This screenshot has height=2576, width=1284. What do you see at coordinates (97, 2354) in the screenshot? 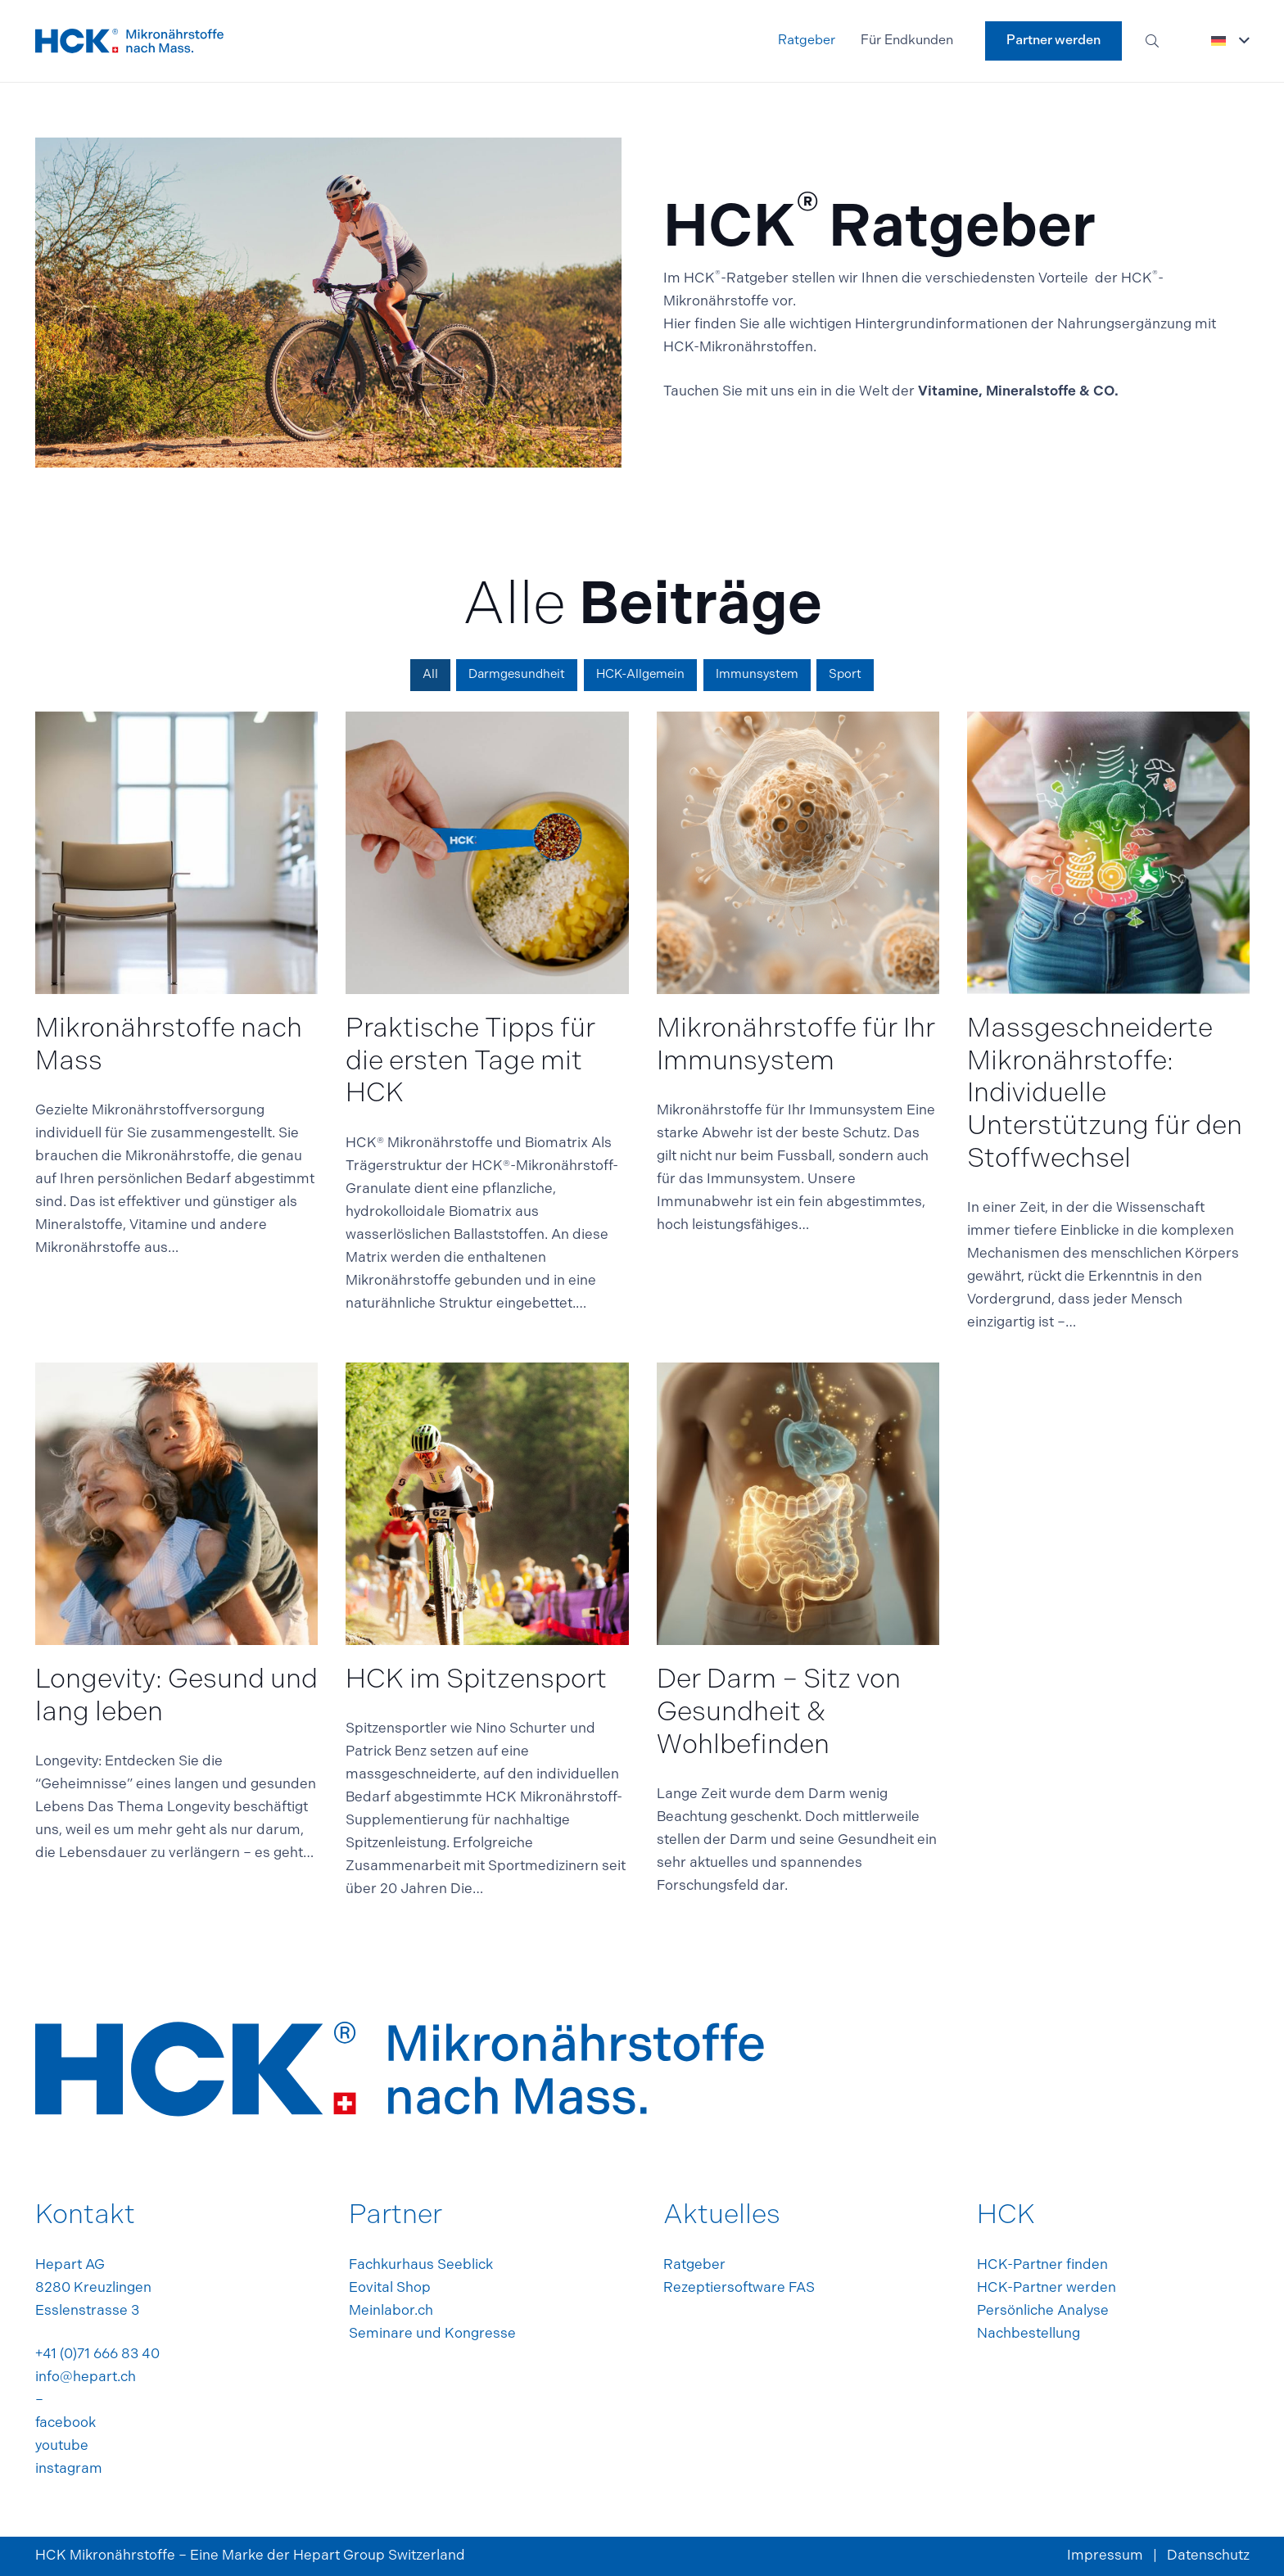
I see `+41 (0)71 666 83 40` at bounding box center [97, 2354].